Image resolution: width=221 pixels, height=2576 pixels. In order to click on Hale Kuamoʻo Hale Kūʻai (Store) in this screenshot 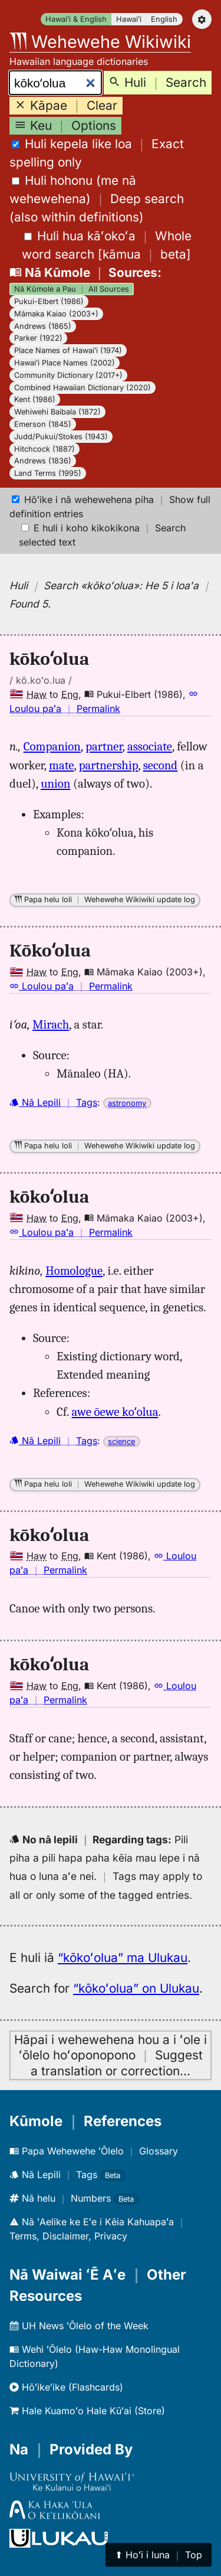, I will do `click(87, 2411)`.